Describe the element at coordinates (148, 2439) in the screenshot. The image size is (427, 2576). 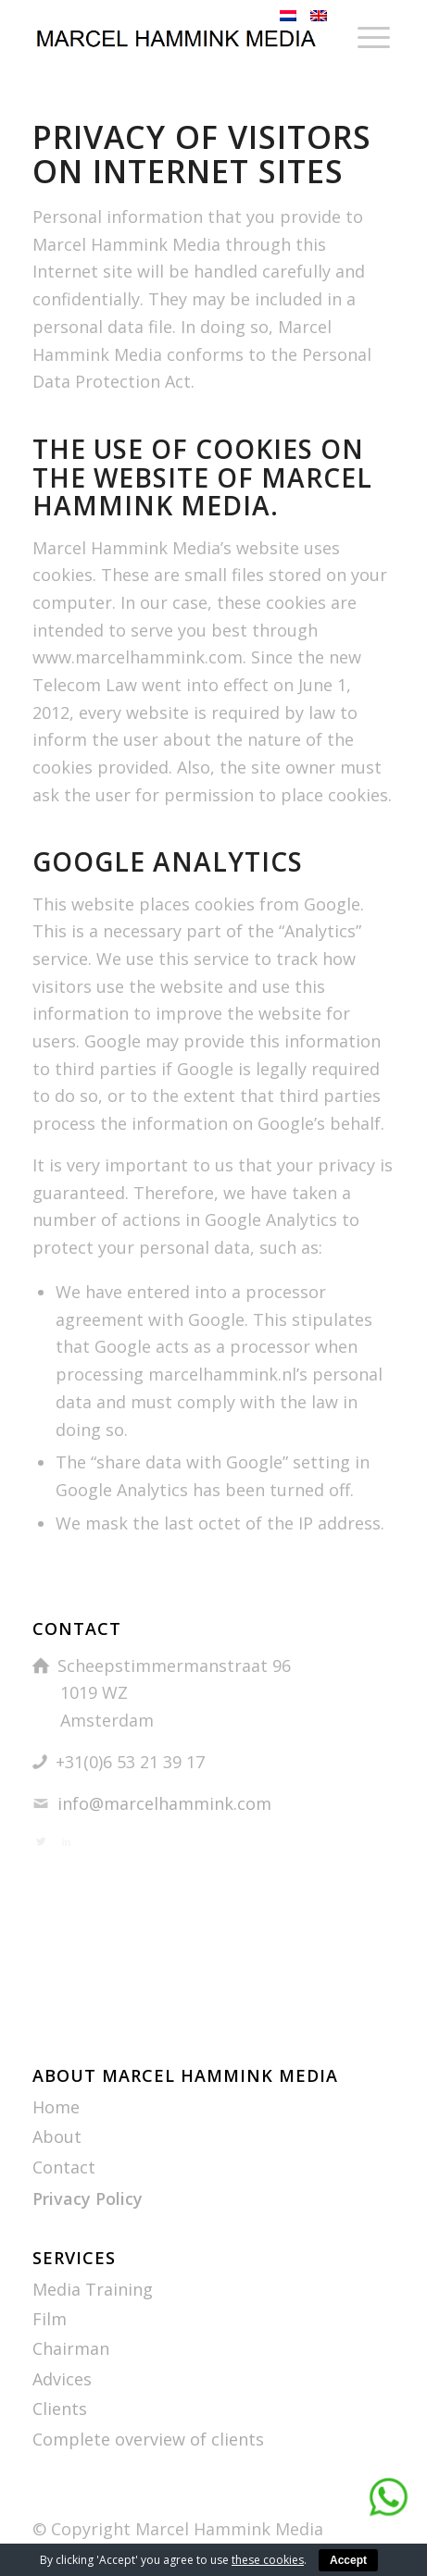
I see `Complete overview of clients` at that location.